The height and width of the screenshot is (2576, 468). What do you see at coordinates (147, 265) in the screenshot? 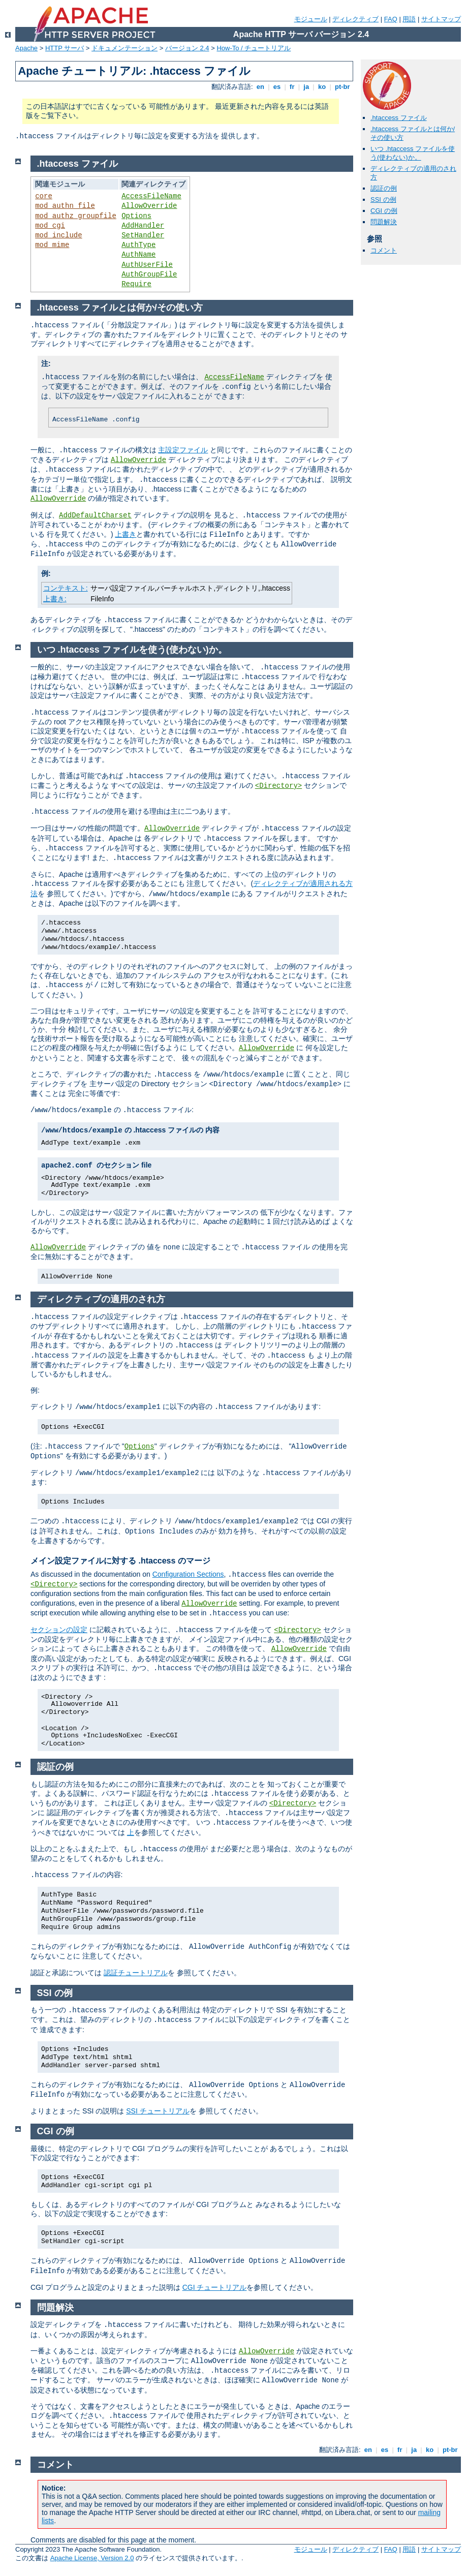
I see `AuthUserFile` at bounding box center [147, 265].